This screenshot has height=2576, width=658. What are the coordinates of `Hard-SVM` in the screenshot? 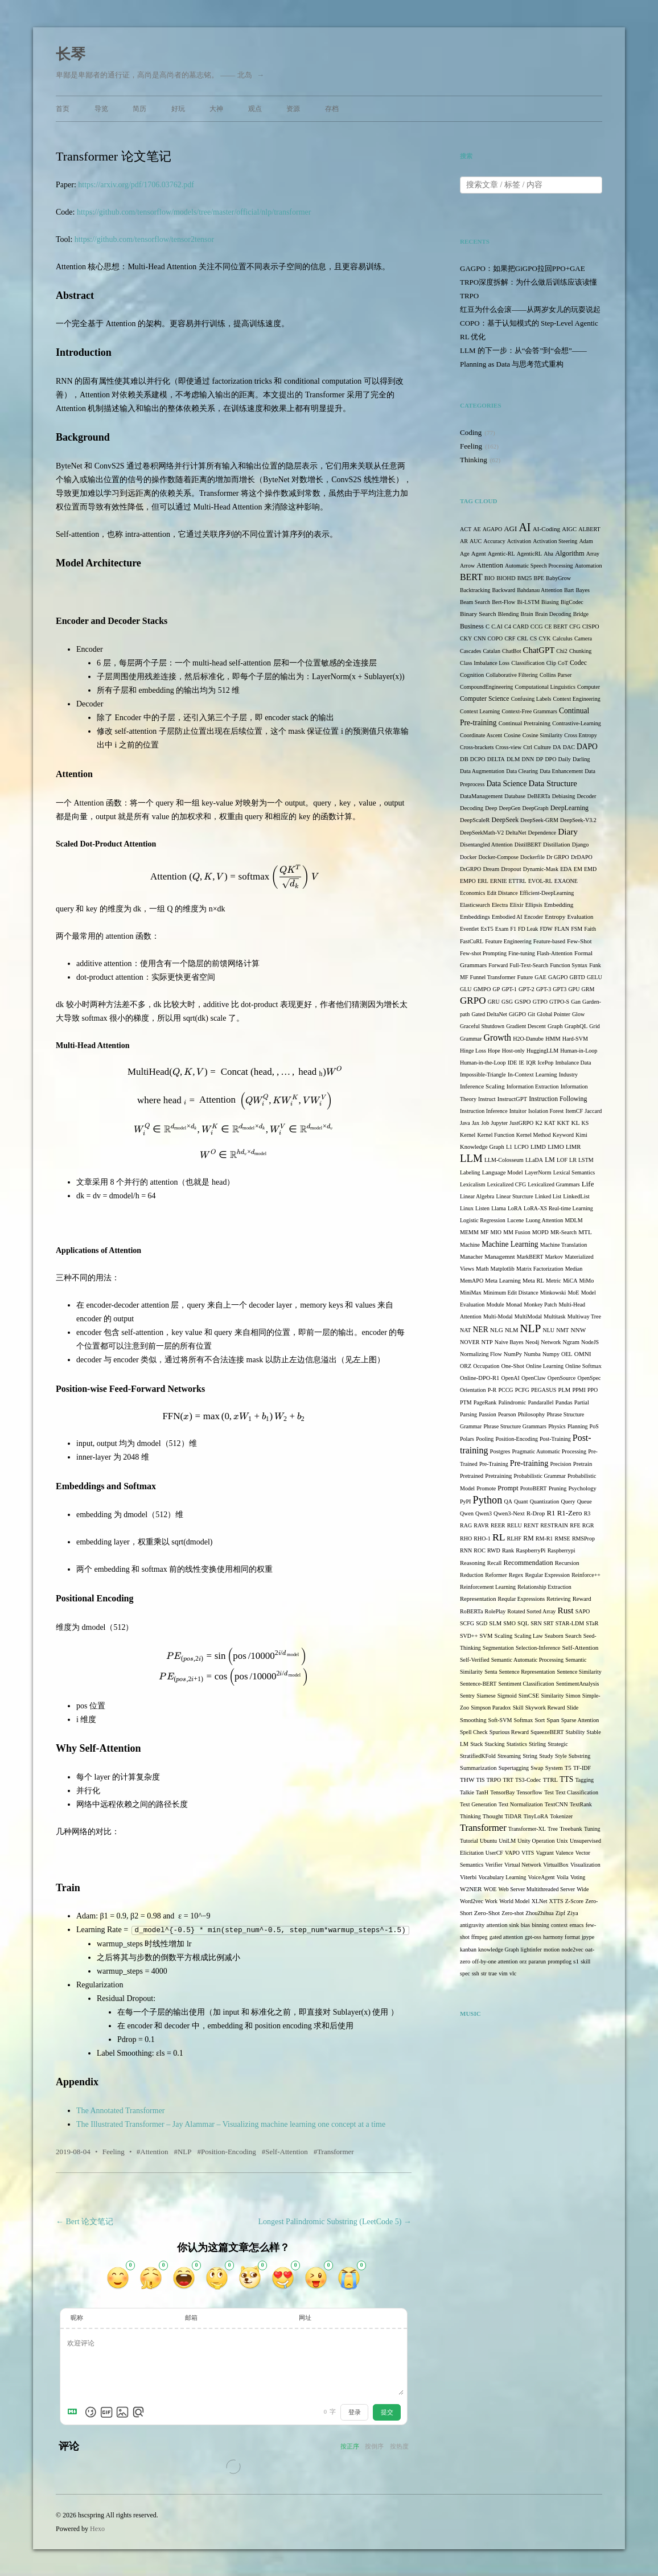 It's located at (575, 1039).